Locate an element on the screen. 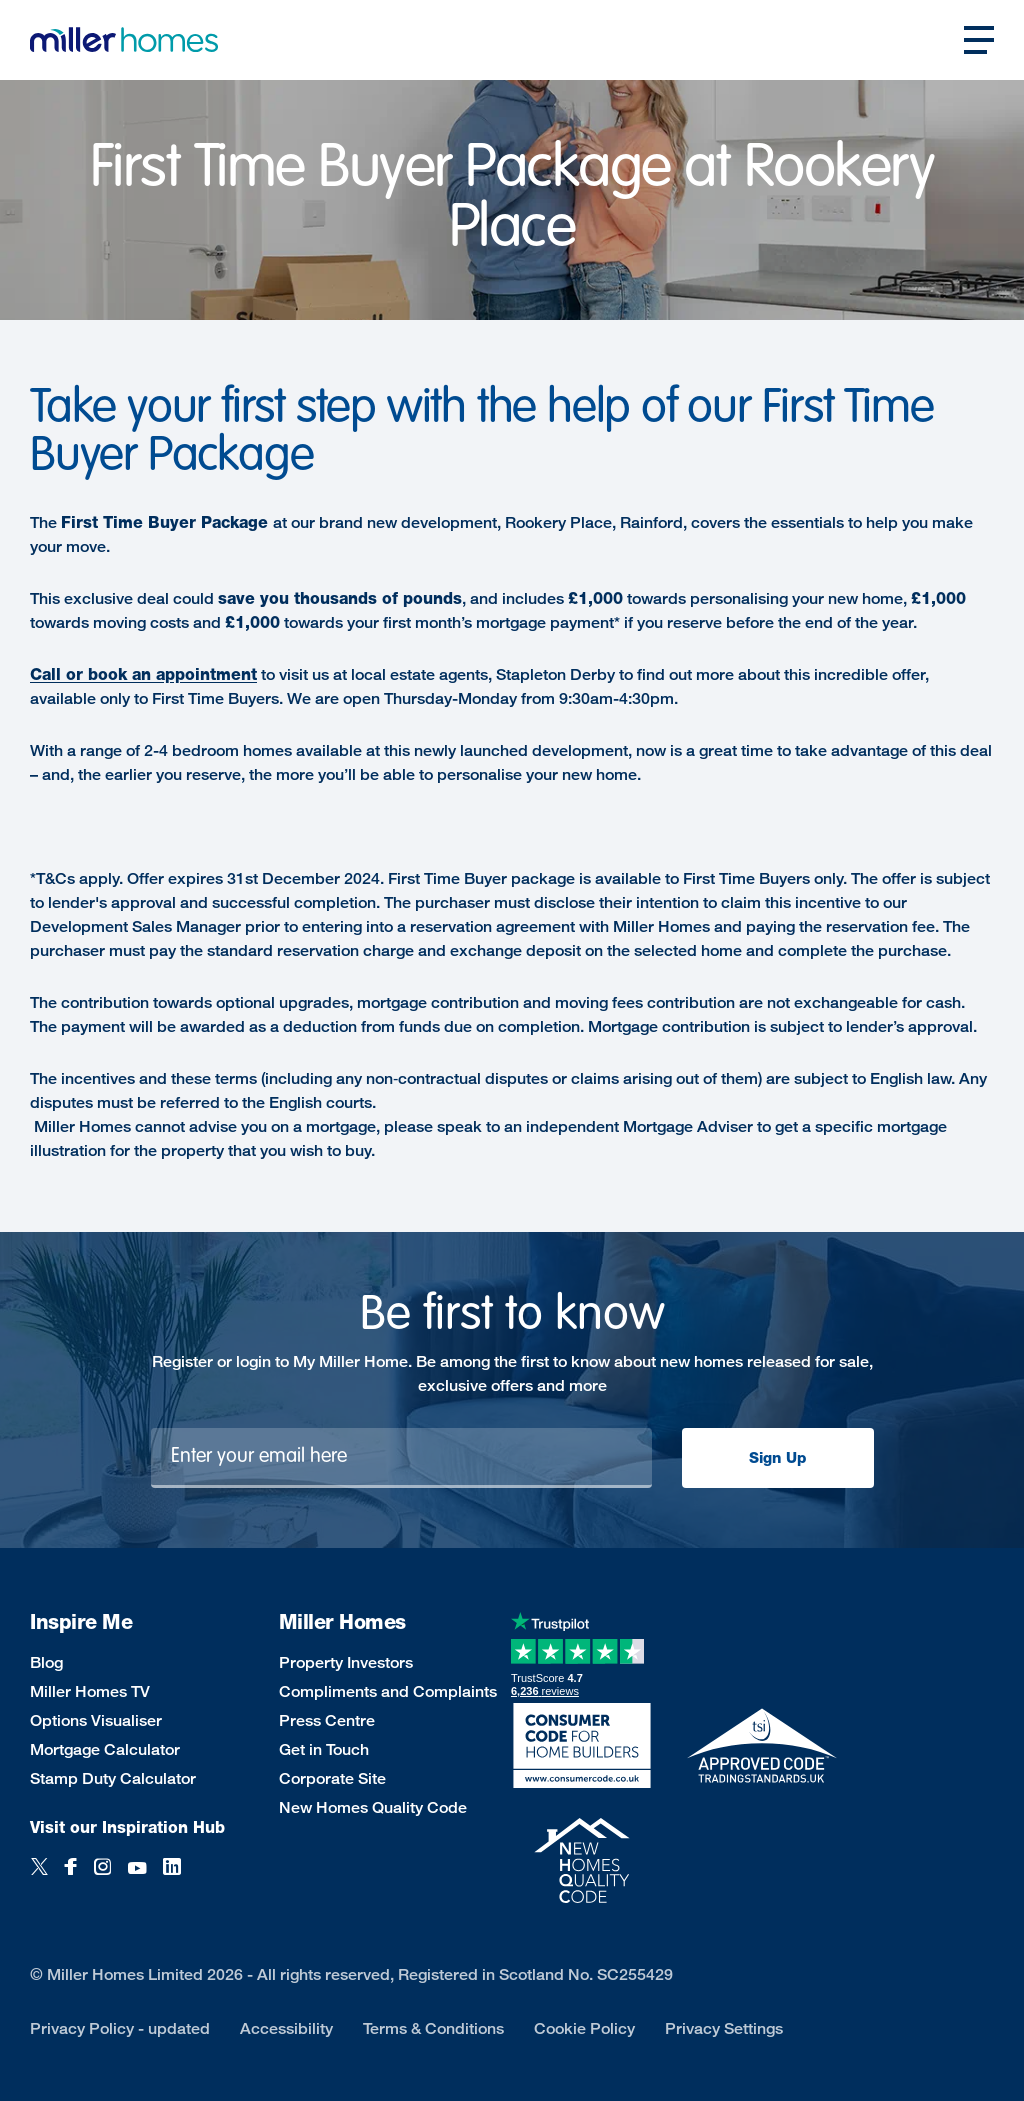 The image size is (1024, 2101). Options Visualiser is located at coordinates (96, 1720).